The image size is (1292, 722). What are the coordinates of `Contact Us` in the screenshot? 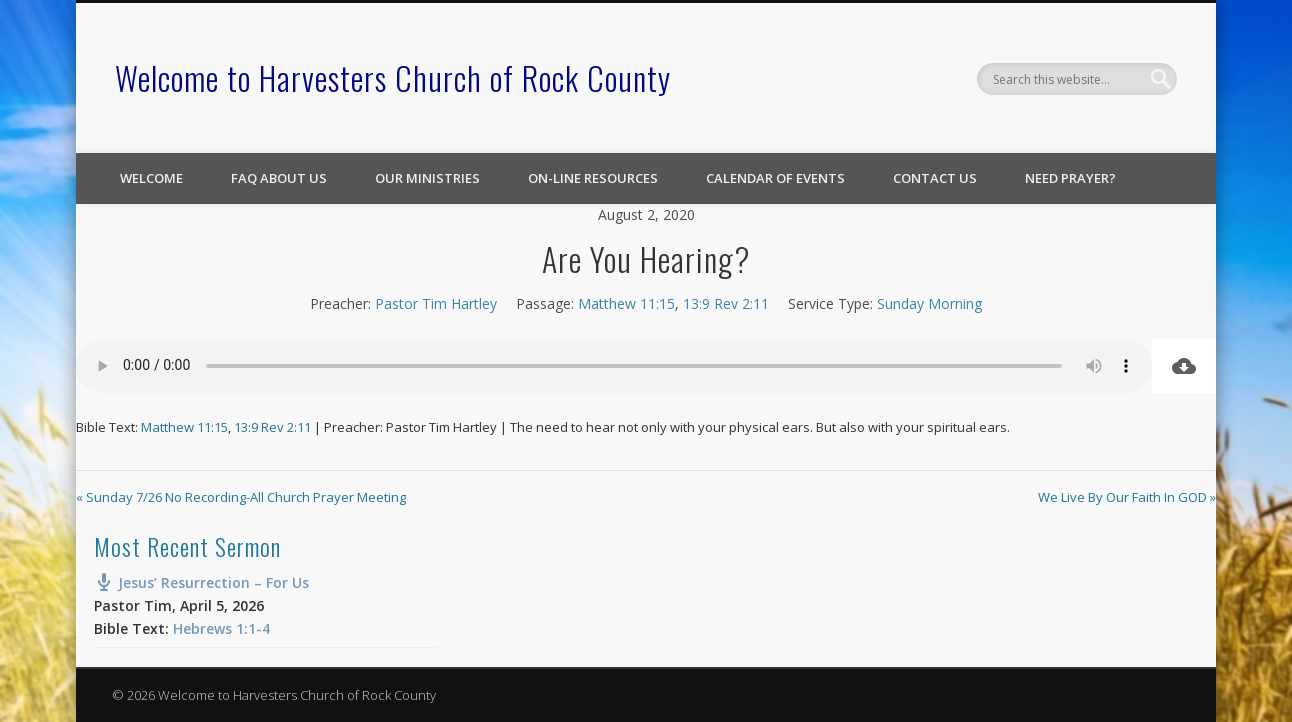 It's located at (935, 178).